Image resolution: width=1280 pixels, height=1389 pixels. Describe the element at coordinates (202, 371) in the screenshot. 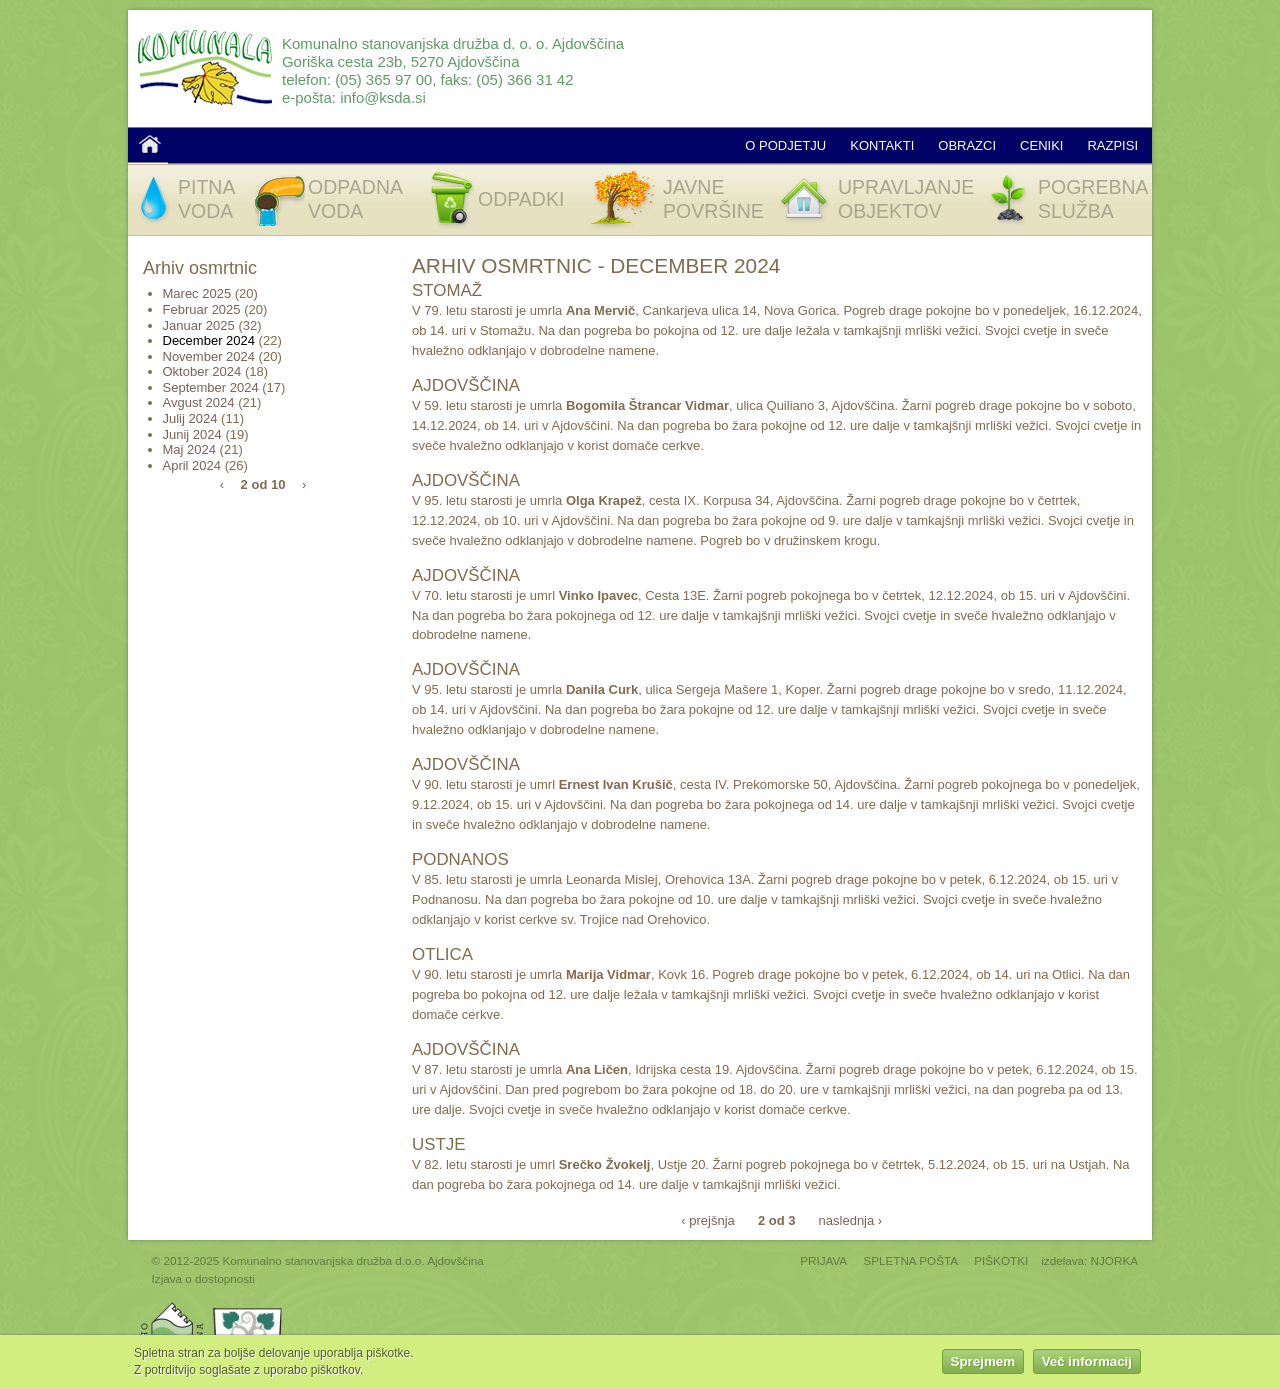

I see `Oktober 2024` at that location.